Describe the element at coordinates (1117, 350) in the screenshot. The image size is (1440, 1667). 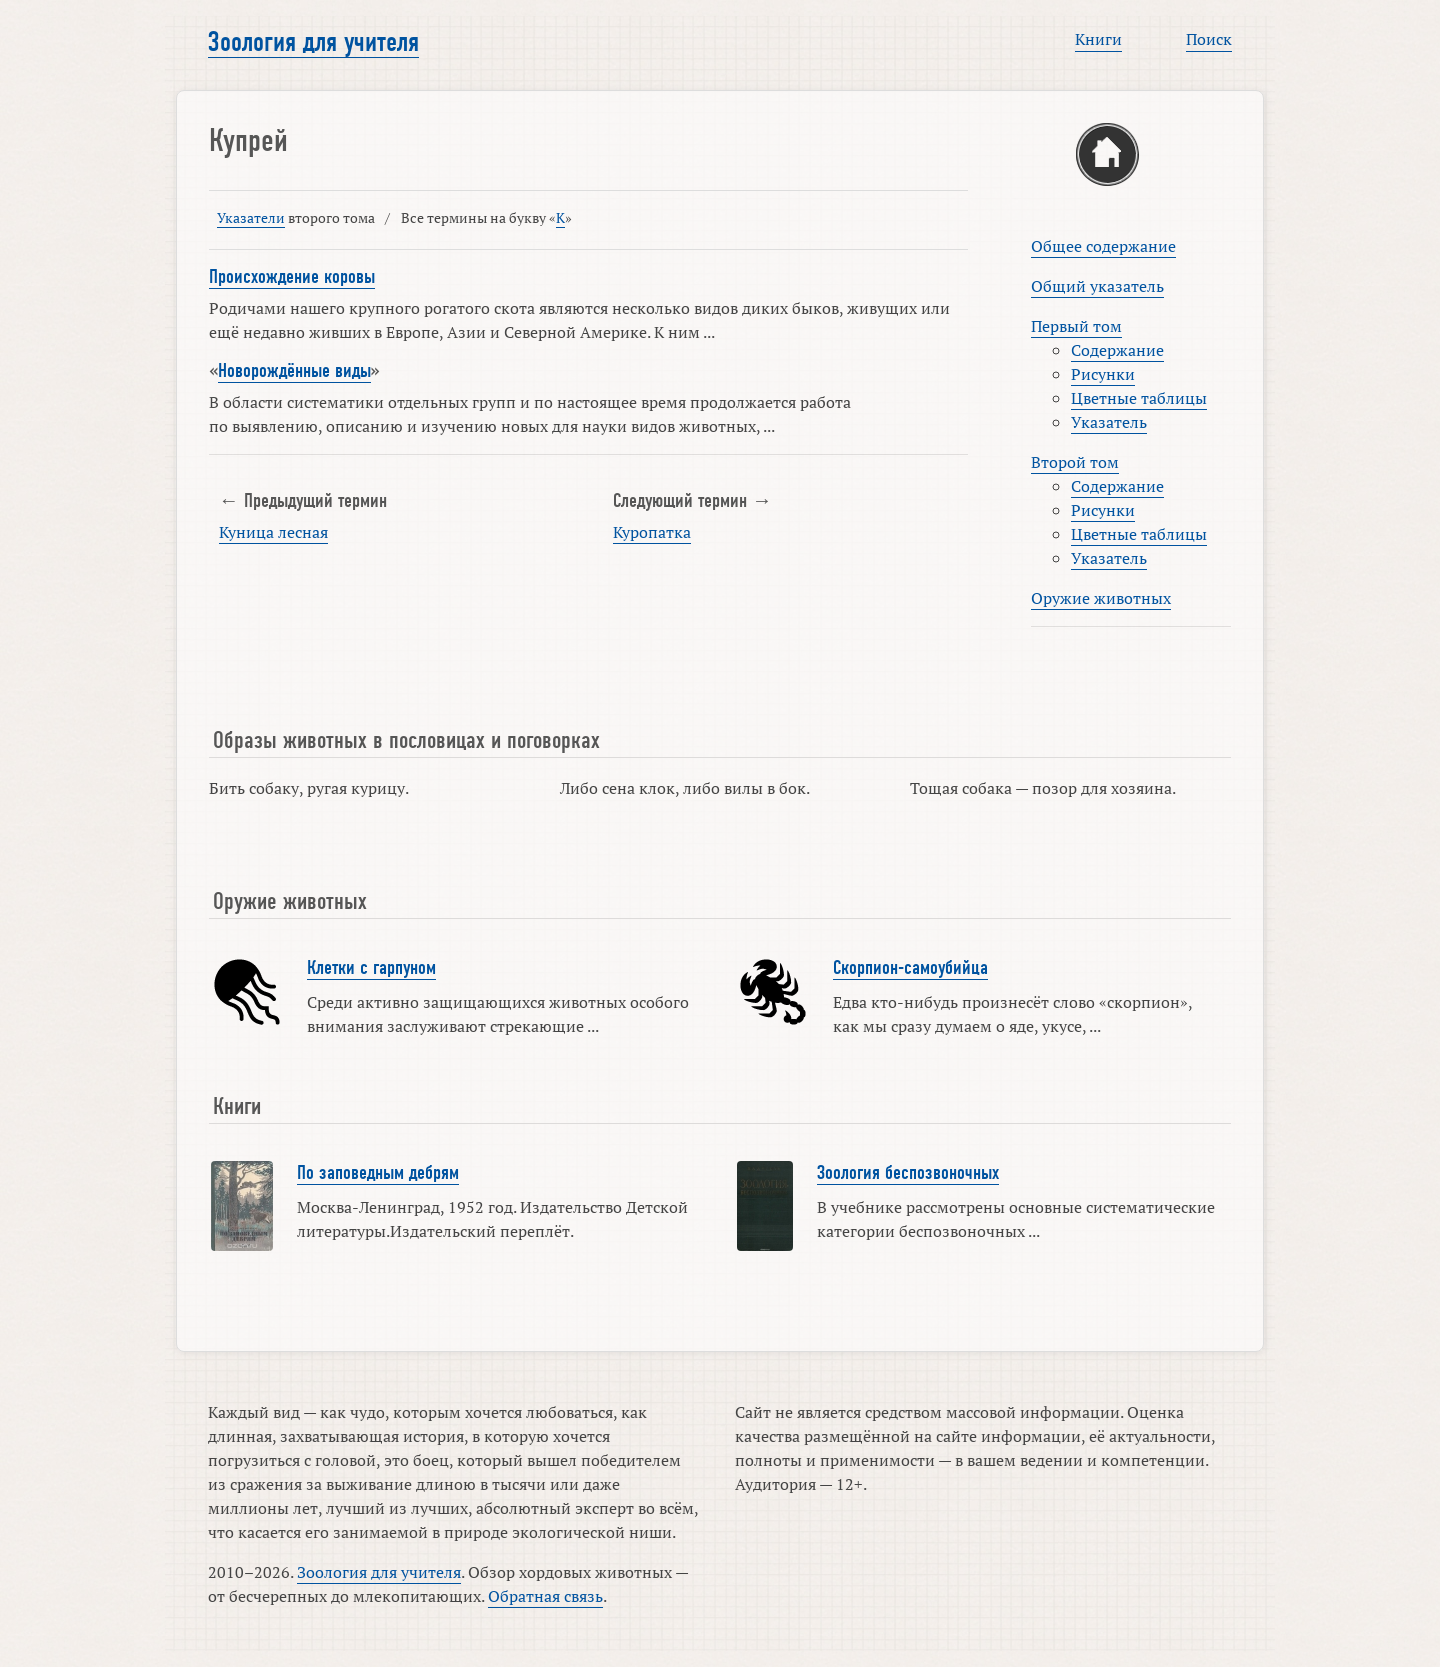
I see `Содержание` at that location.